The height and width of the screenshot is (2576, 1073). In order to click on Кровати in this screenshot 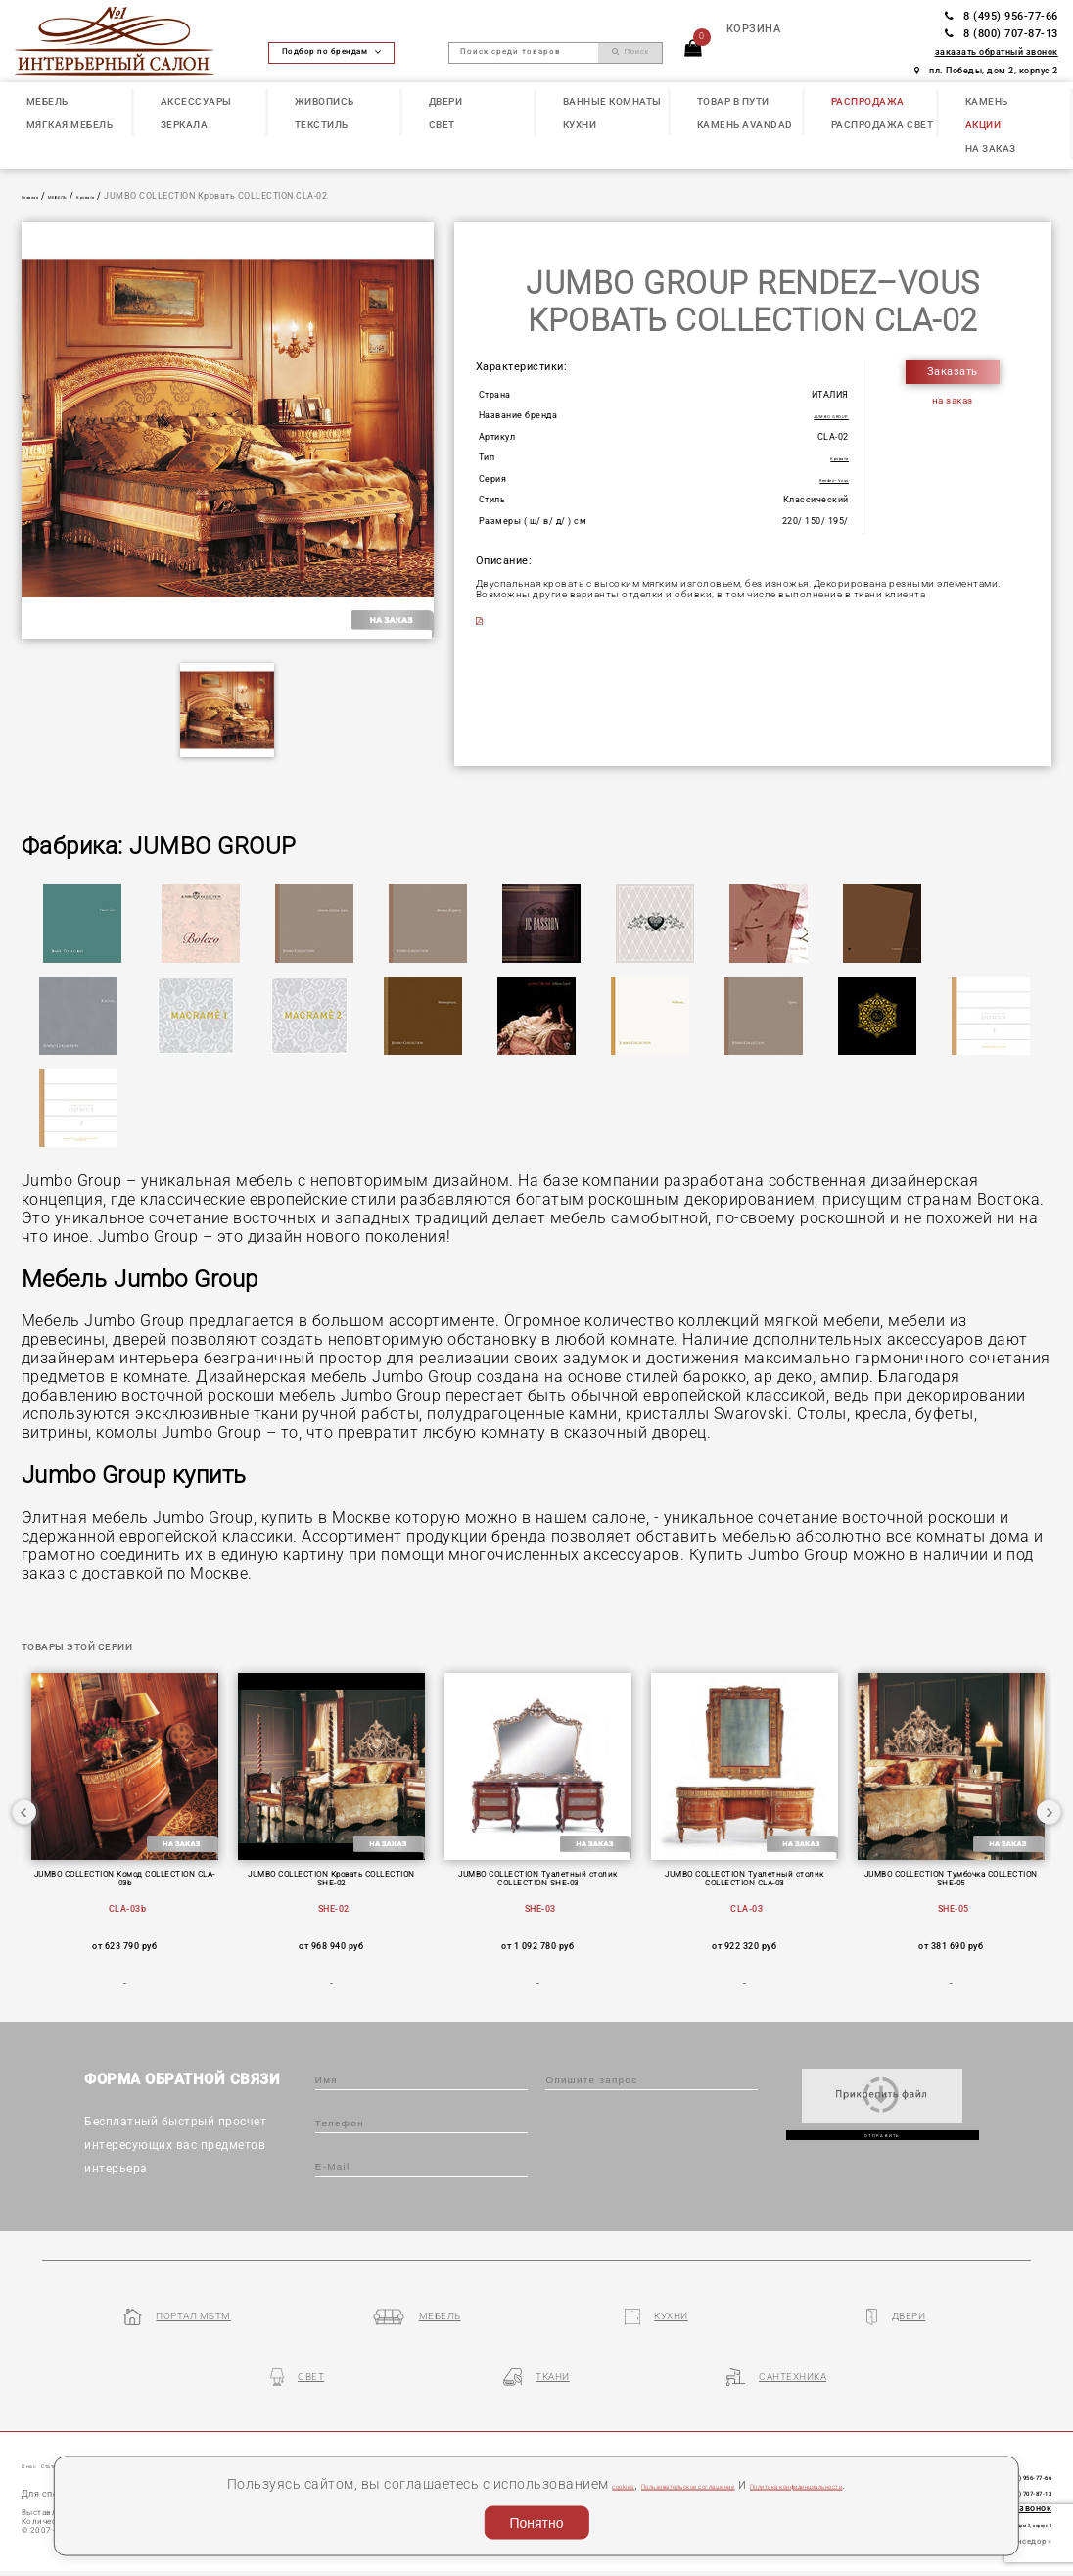, I will do `click(134, 196)`.